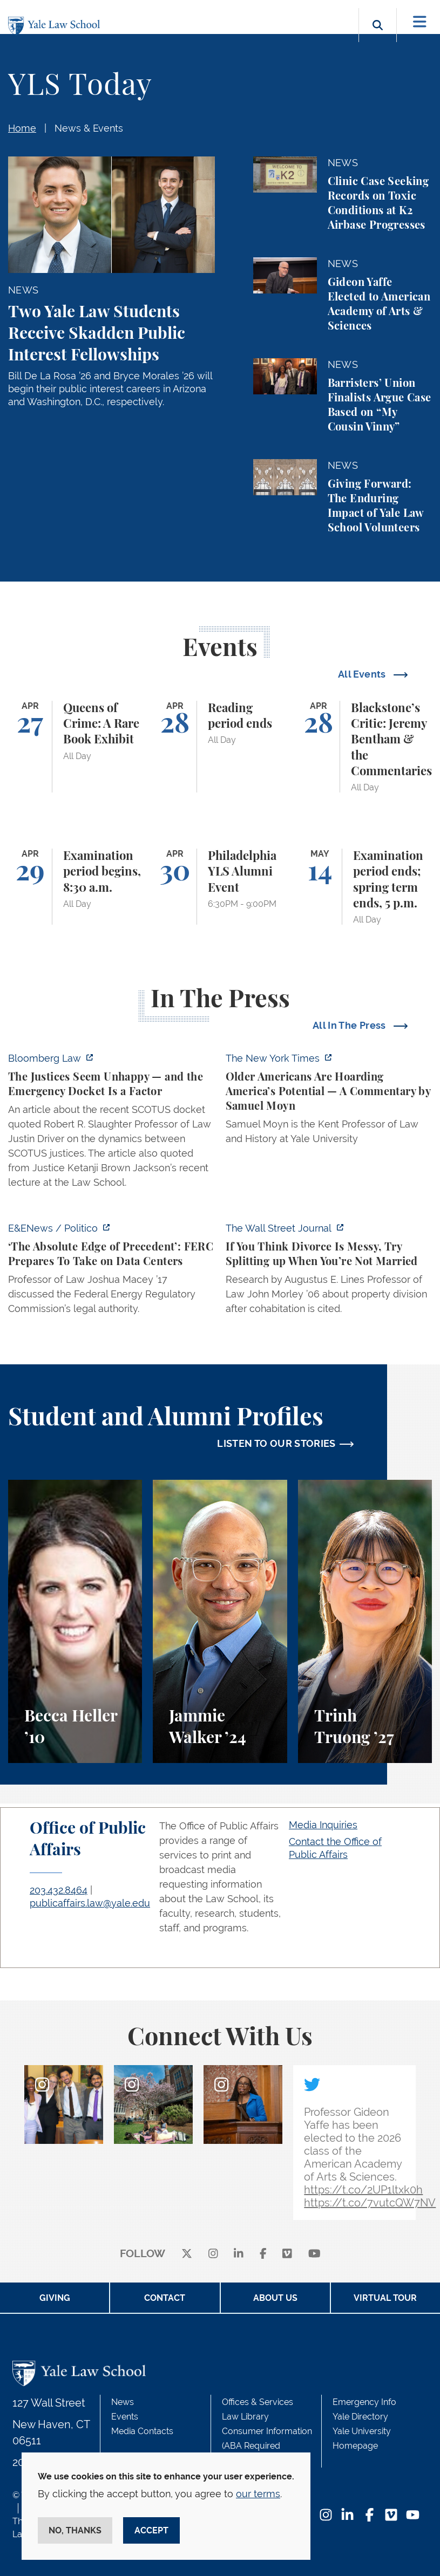 The image size is (440, 2576). What do you see at coordinates (186, 2254) in the screenshot?
I see `[X]` at bounding box center [186, 2254].